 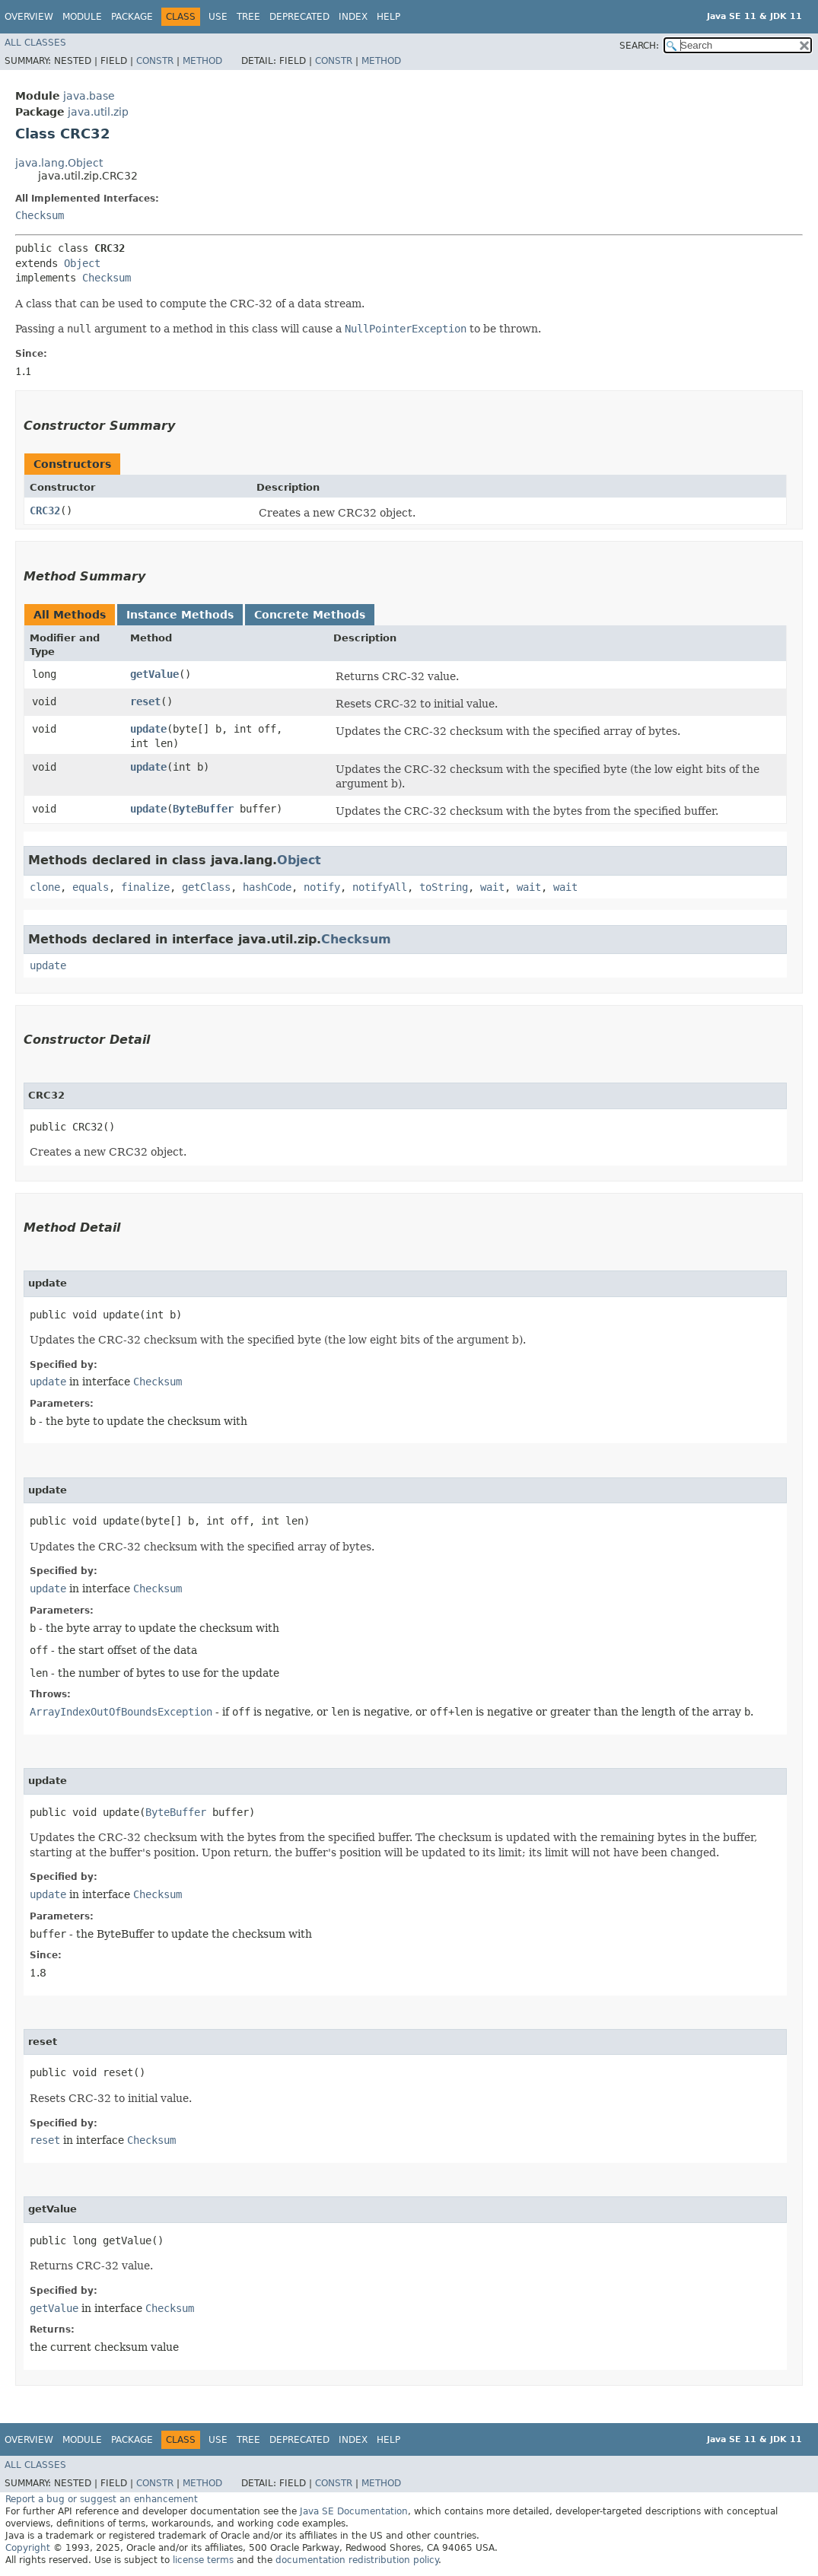 I want to click on Checksum, so click(x=39, y=215).